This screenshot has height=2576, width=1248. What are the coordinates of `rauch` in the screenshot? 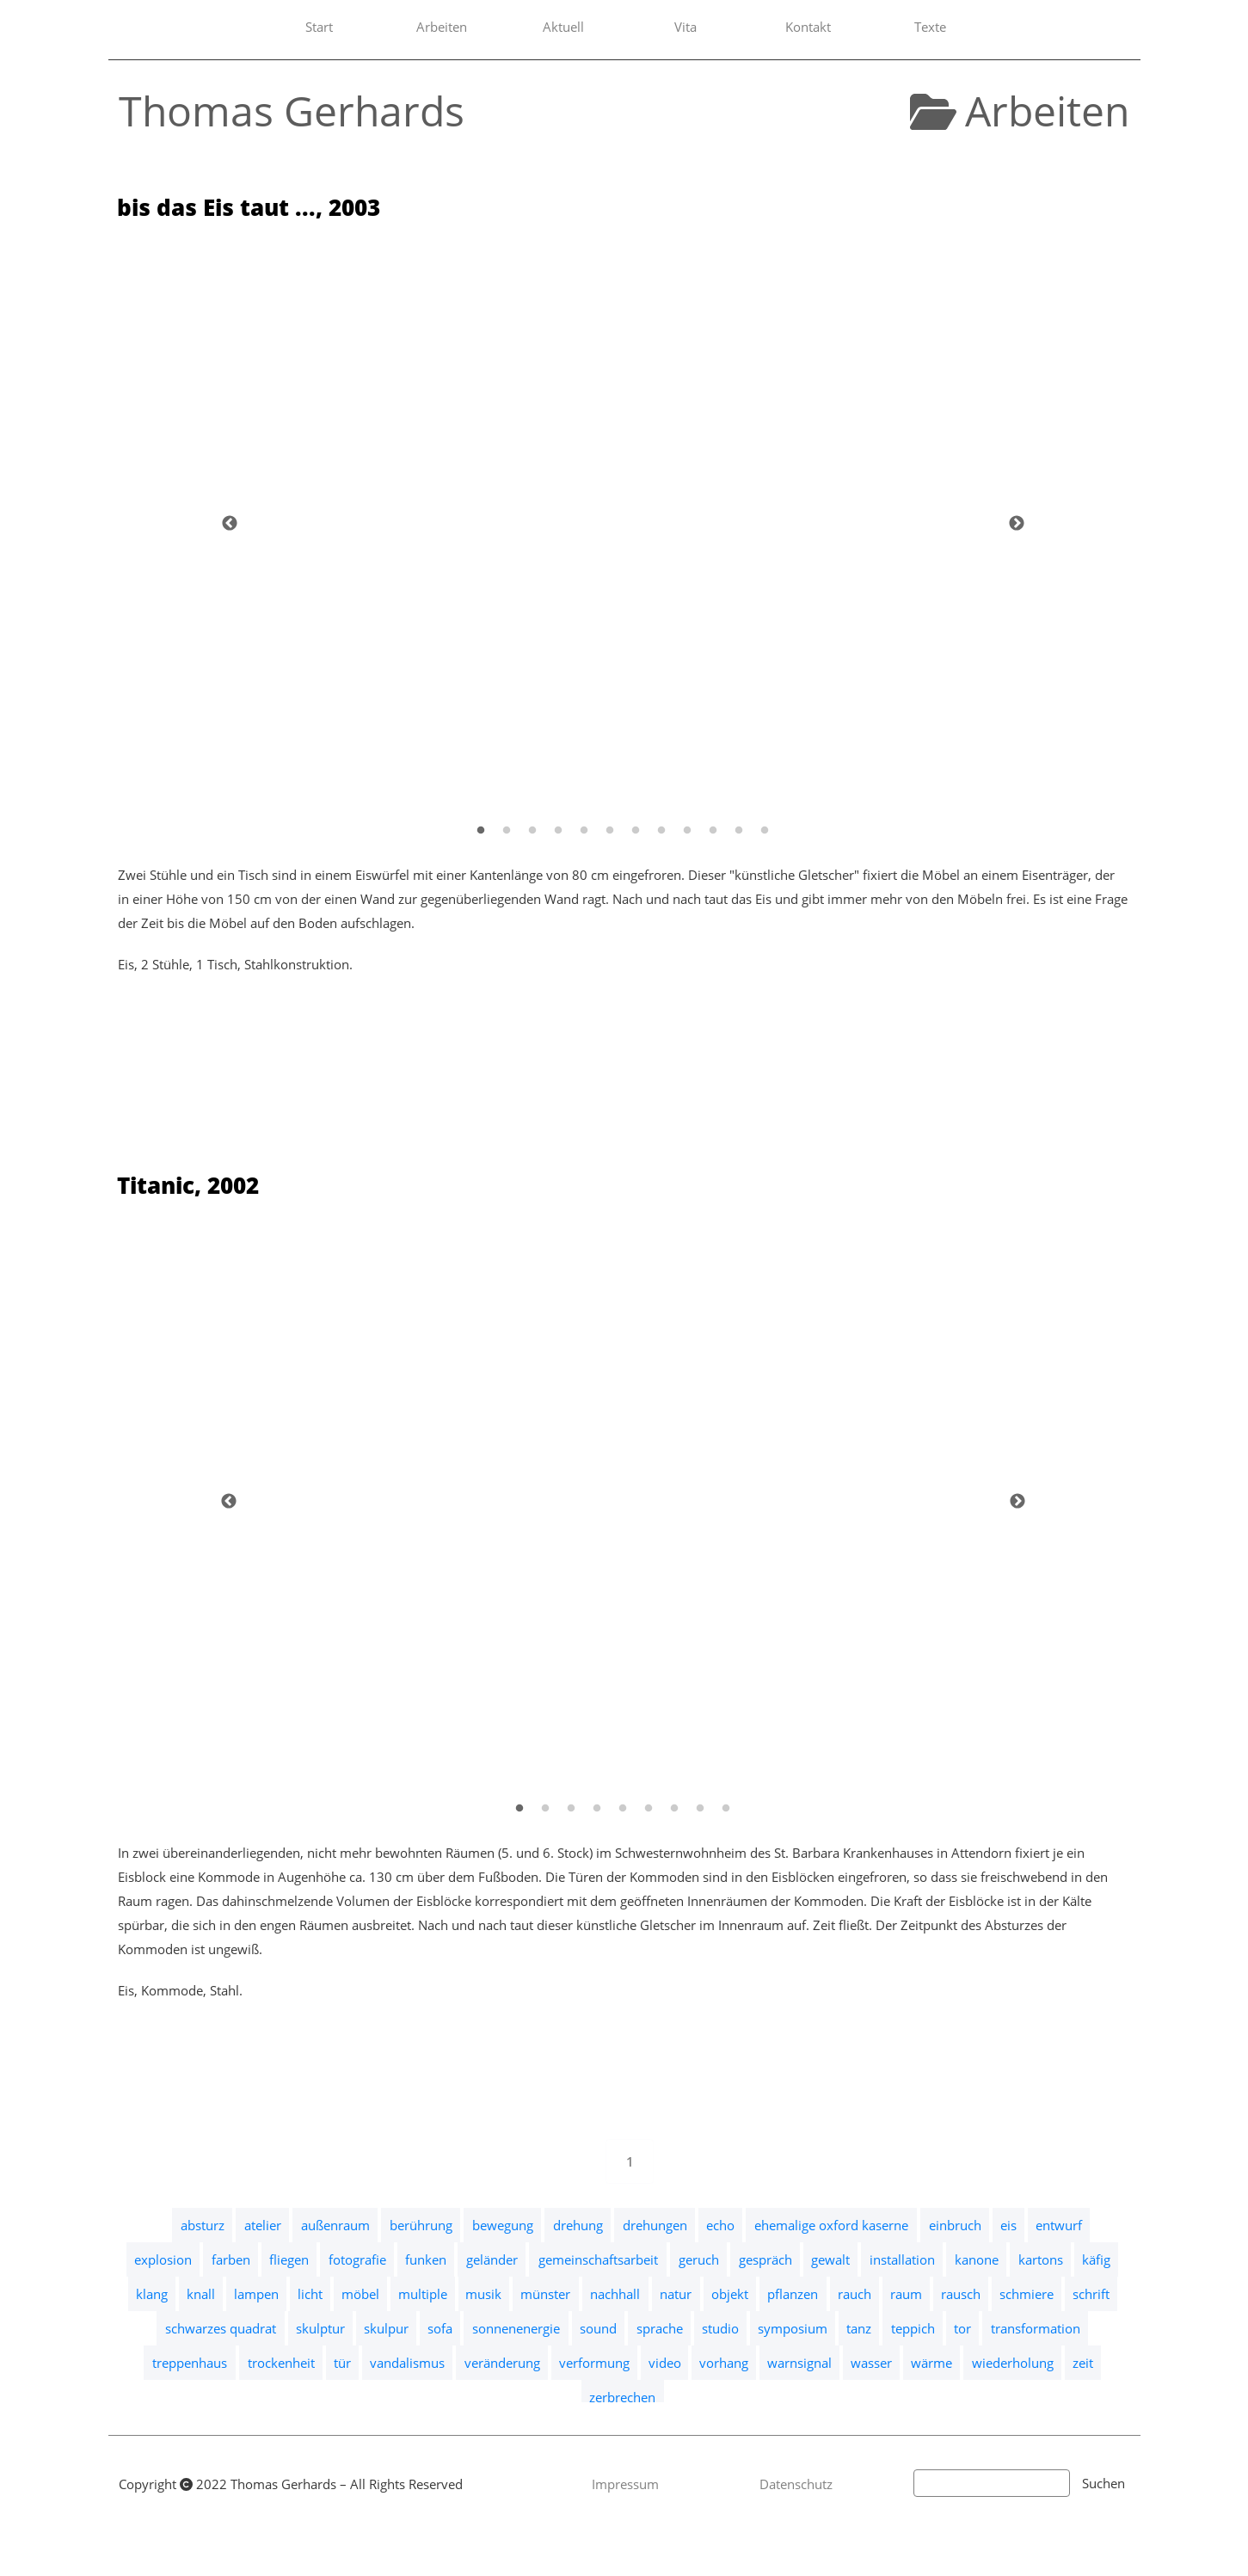 It's located at (854, 2293).